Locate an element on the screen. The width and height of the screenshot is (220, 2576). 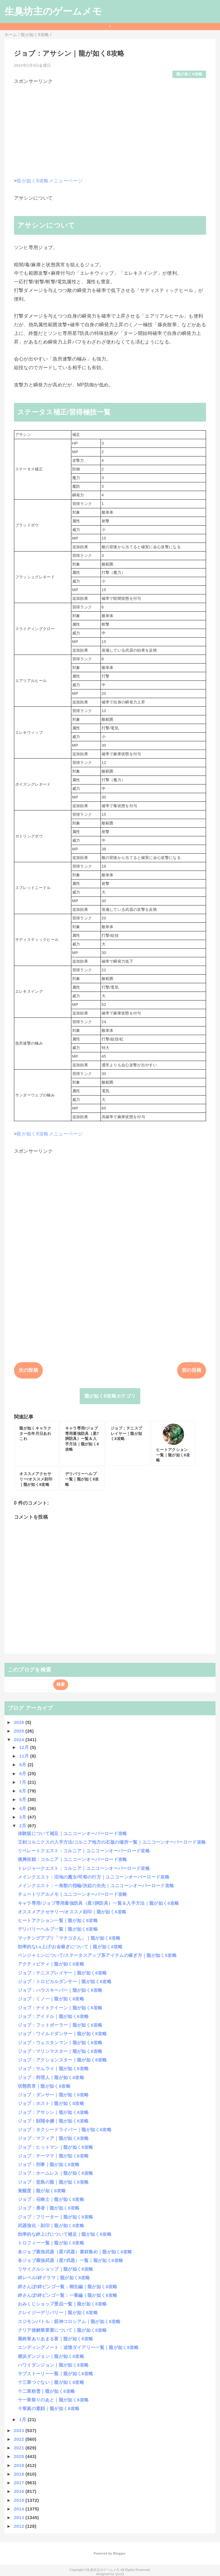
ジョブ：アイドル｜龍が如く8攻略 is located at coordinates (53, 2016).